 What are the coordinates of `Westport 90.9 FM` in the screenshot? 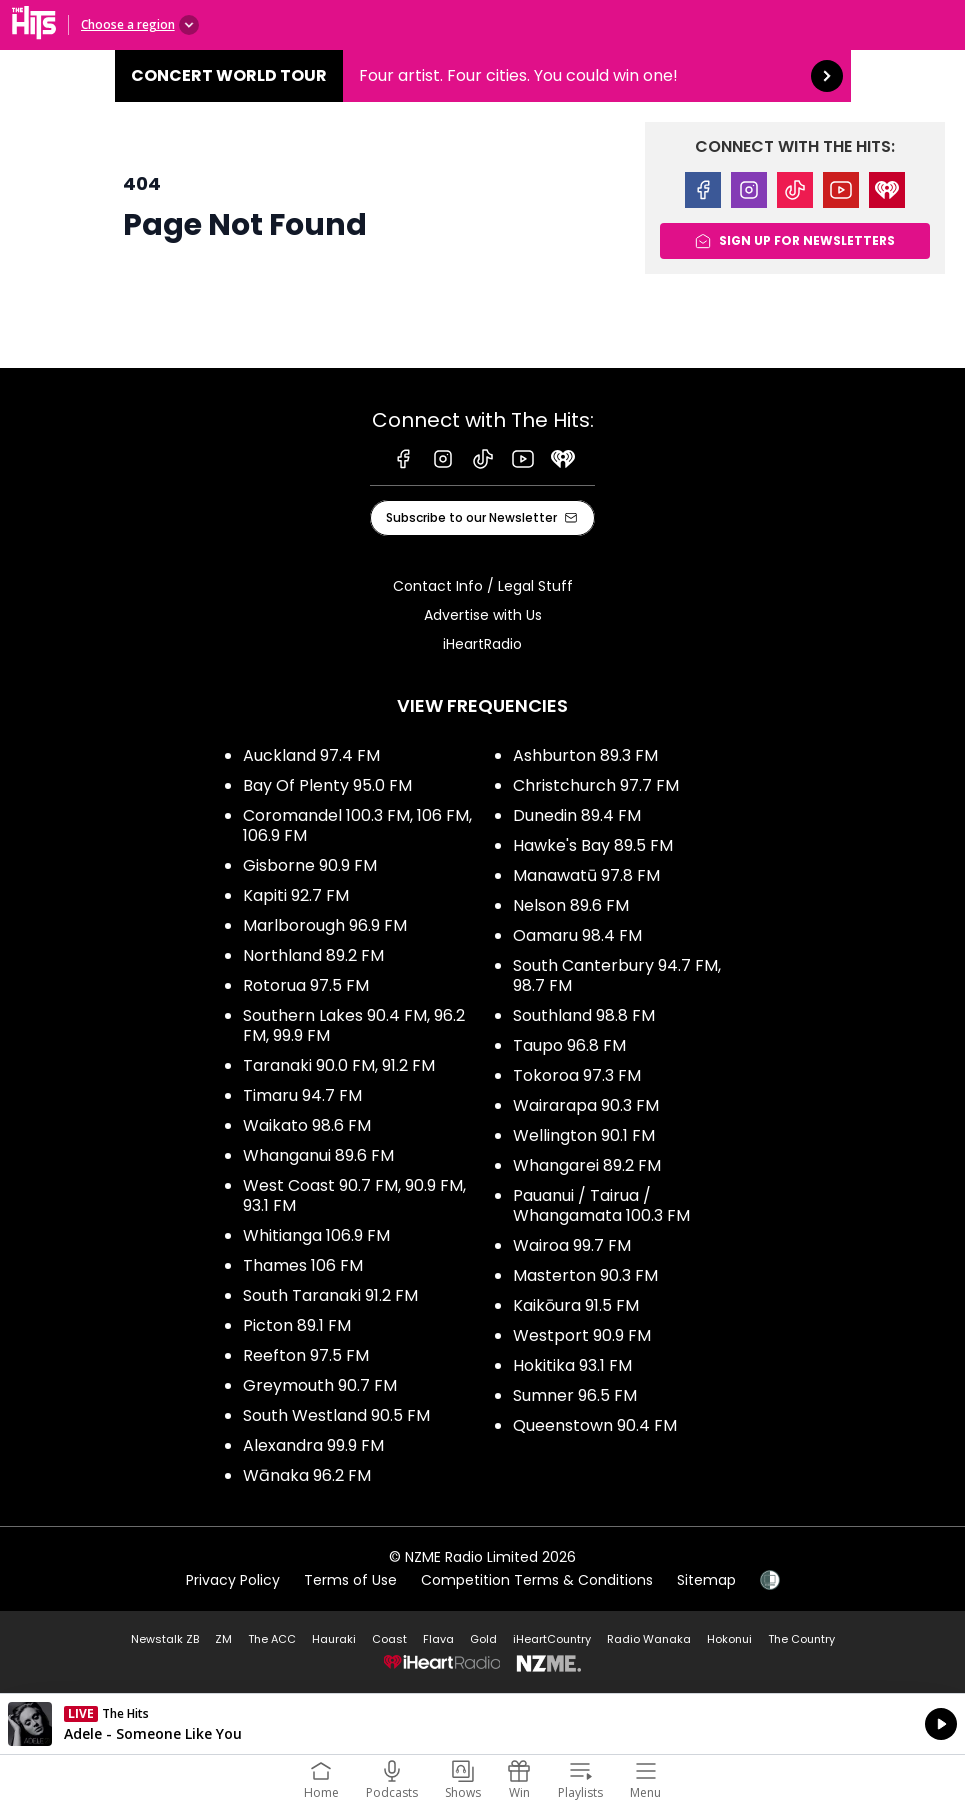 It's located at (582, 1335).